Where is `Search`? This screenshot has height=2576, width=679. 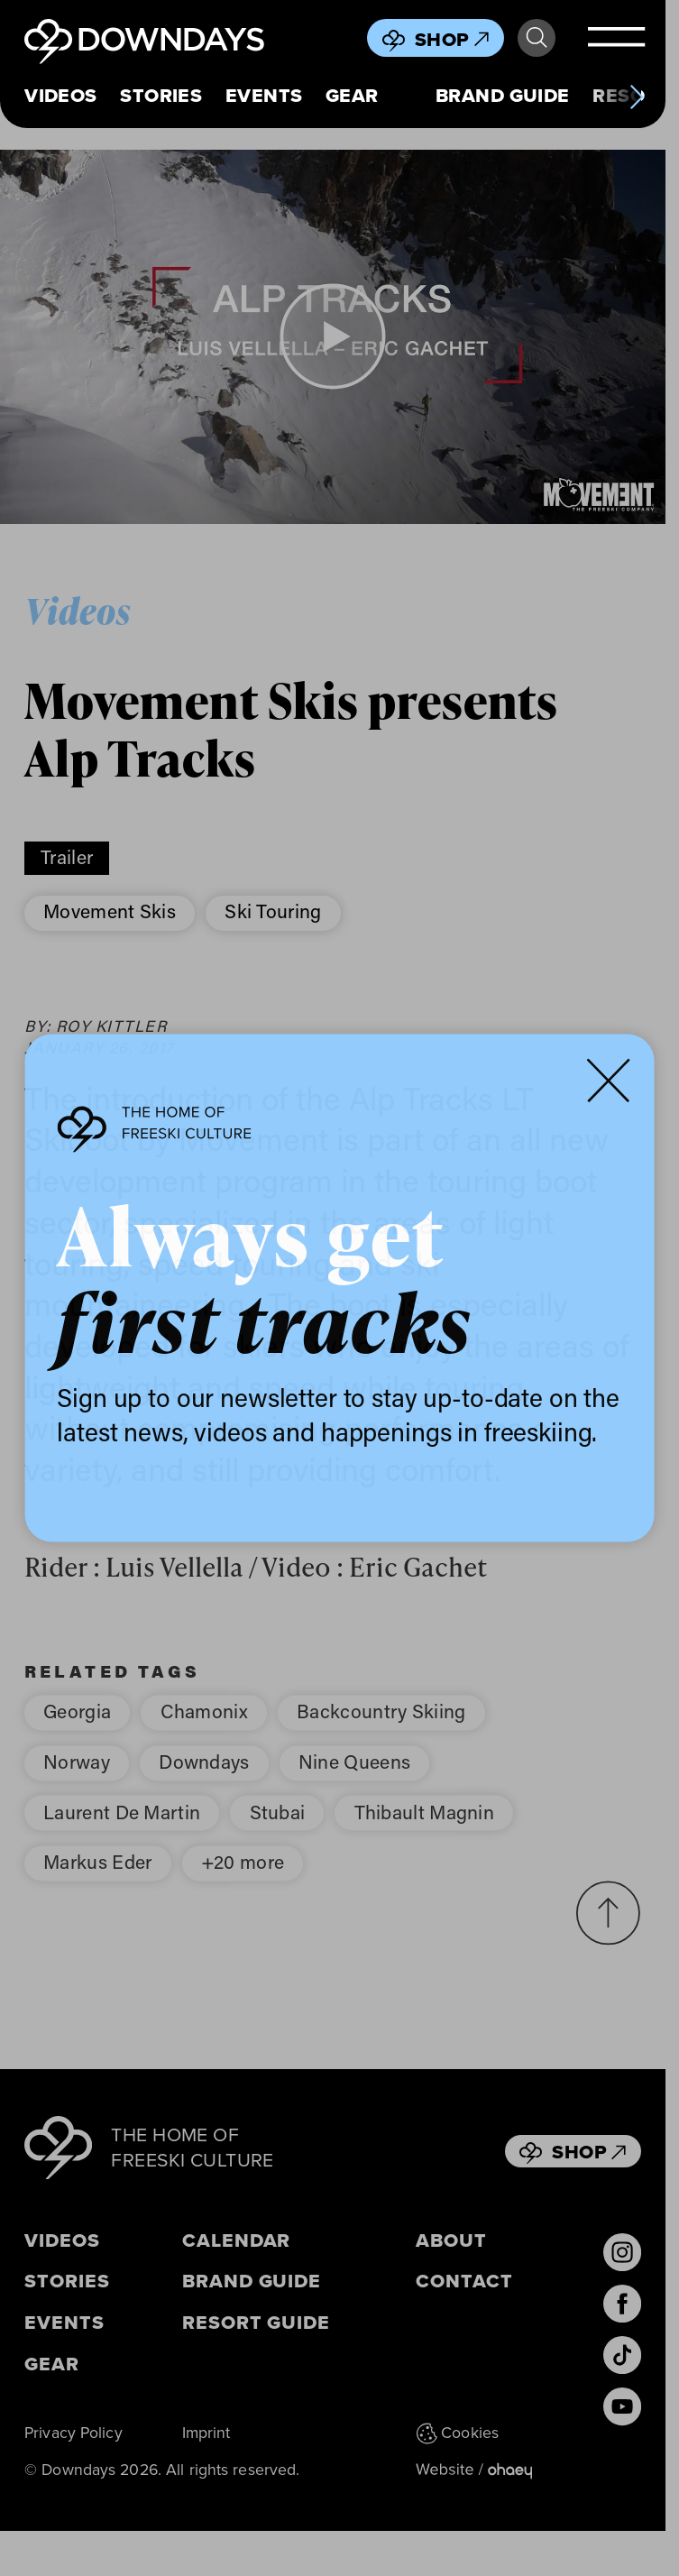 Search is located at coordinates (536, 38).